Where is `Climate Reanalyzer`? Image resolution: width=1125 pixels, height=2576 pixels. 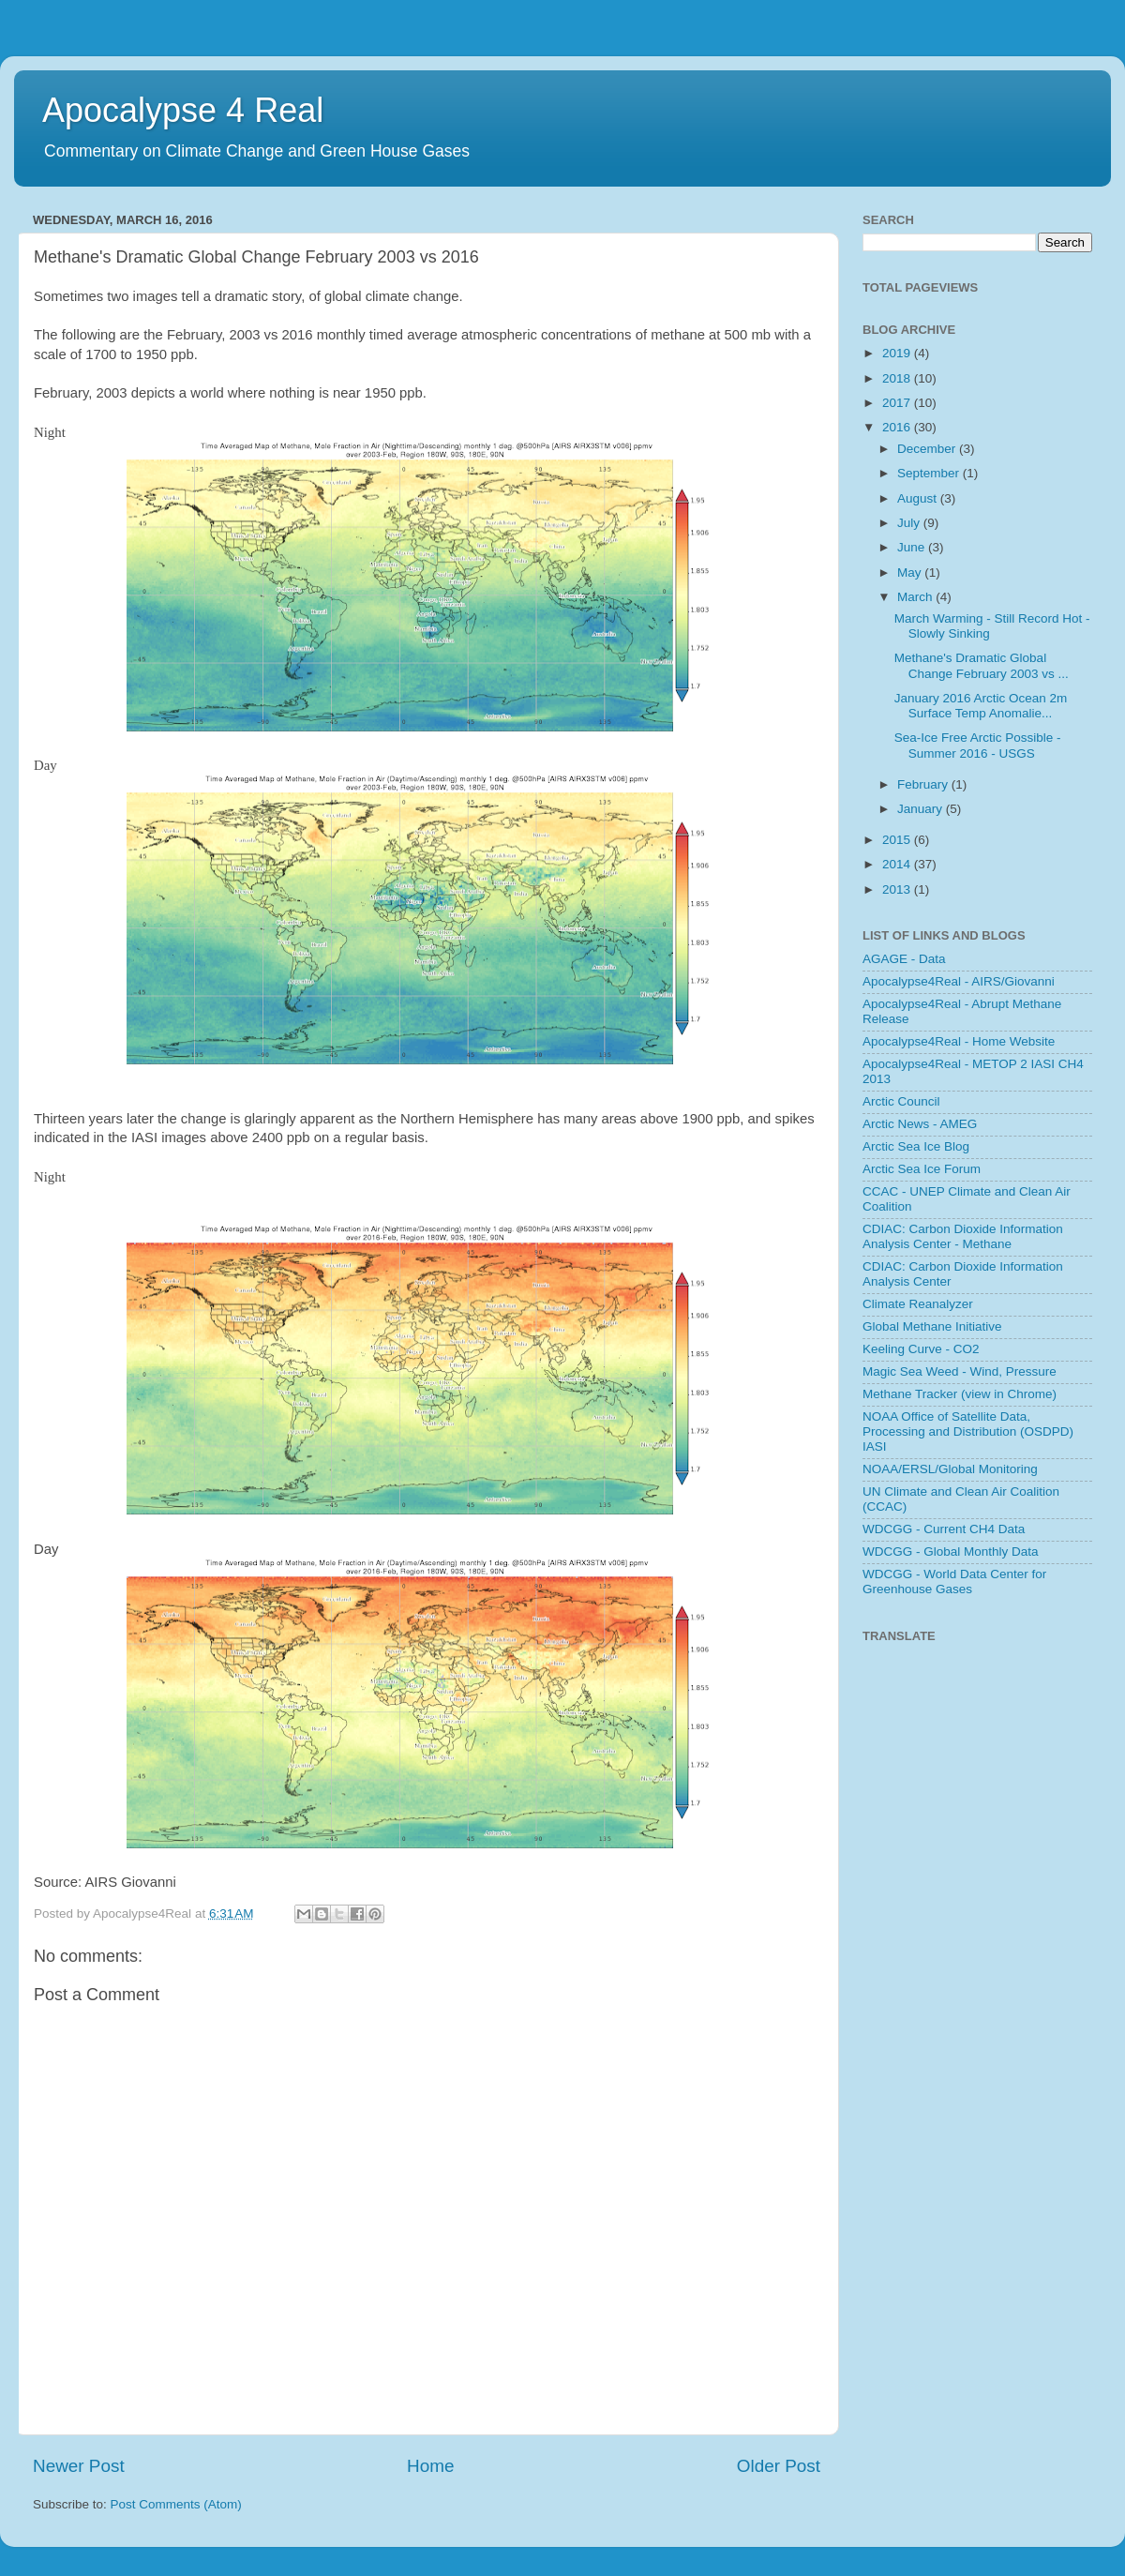
Climate Reanalyzer is located at coordinates (917, 1304).